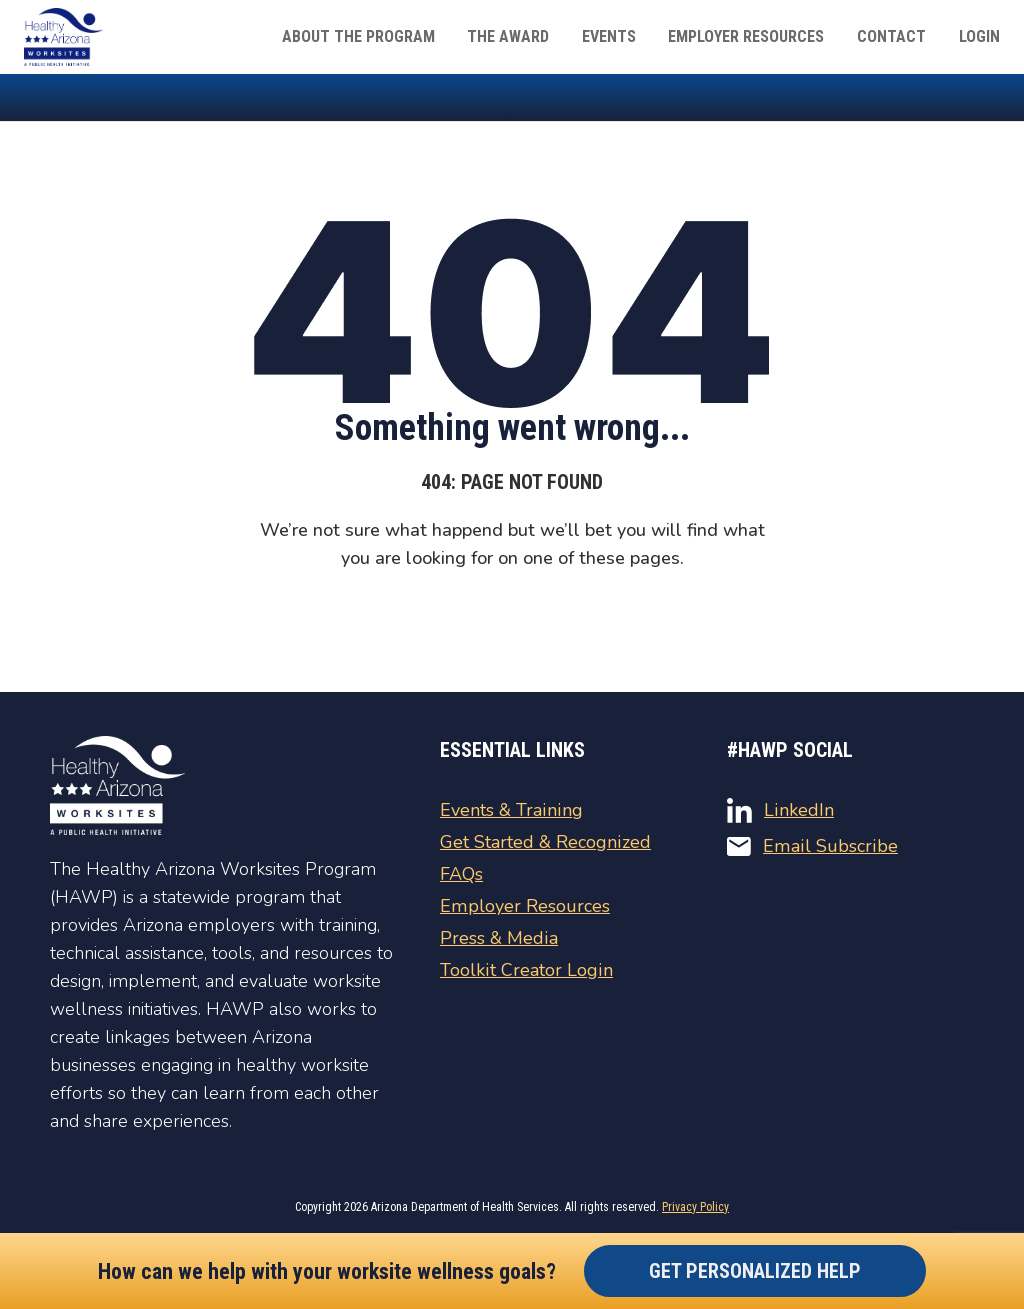  What do you see at coordinates (510, 810) in the screenshot?
I see `Events & Training` at bounding box center [510, 810].